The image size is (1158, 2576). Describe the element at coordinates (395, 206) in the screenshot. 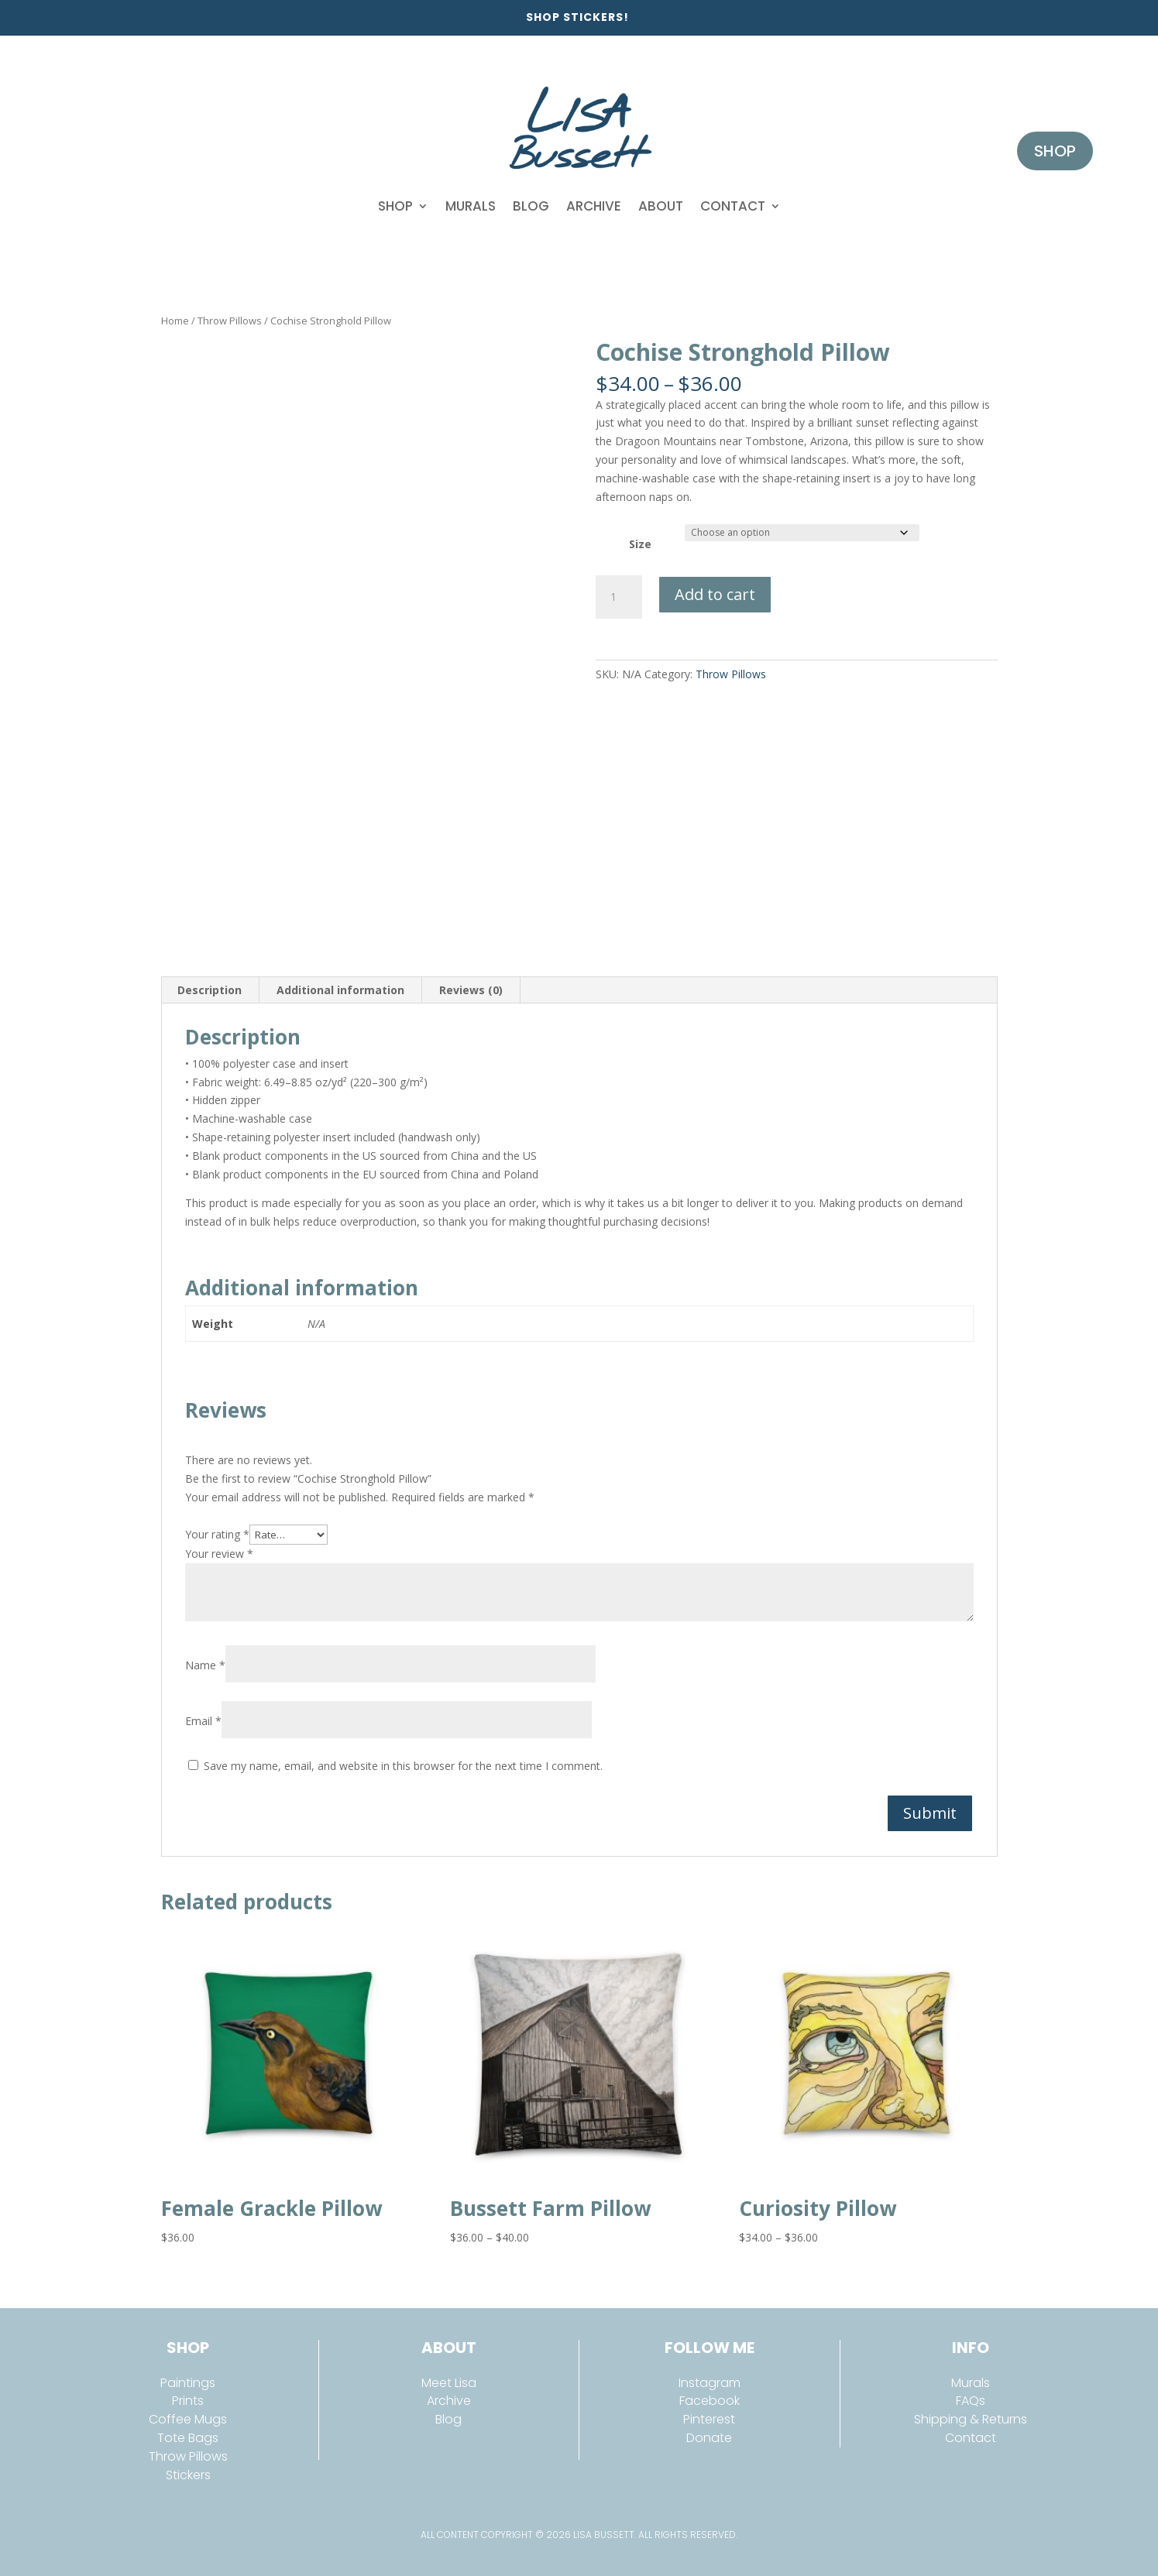

I see `Shop` at that location.